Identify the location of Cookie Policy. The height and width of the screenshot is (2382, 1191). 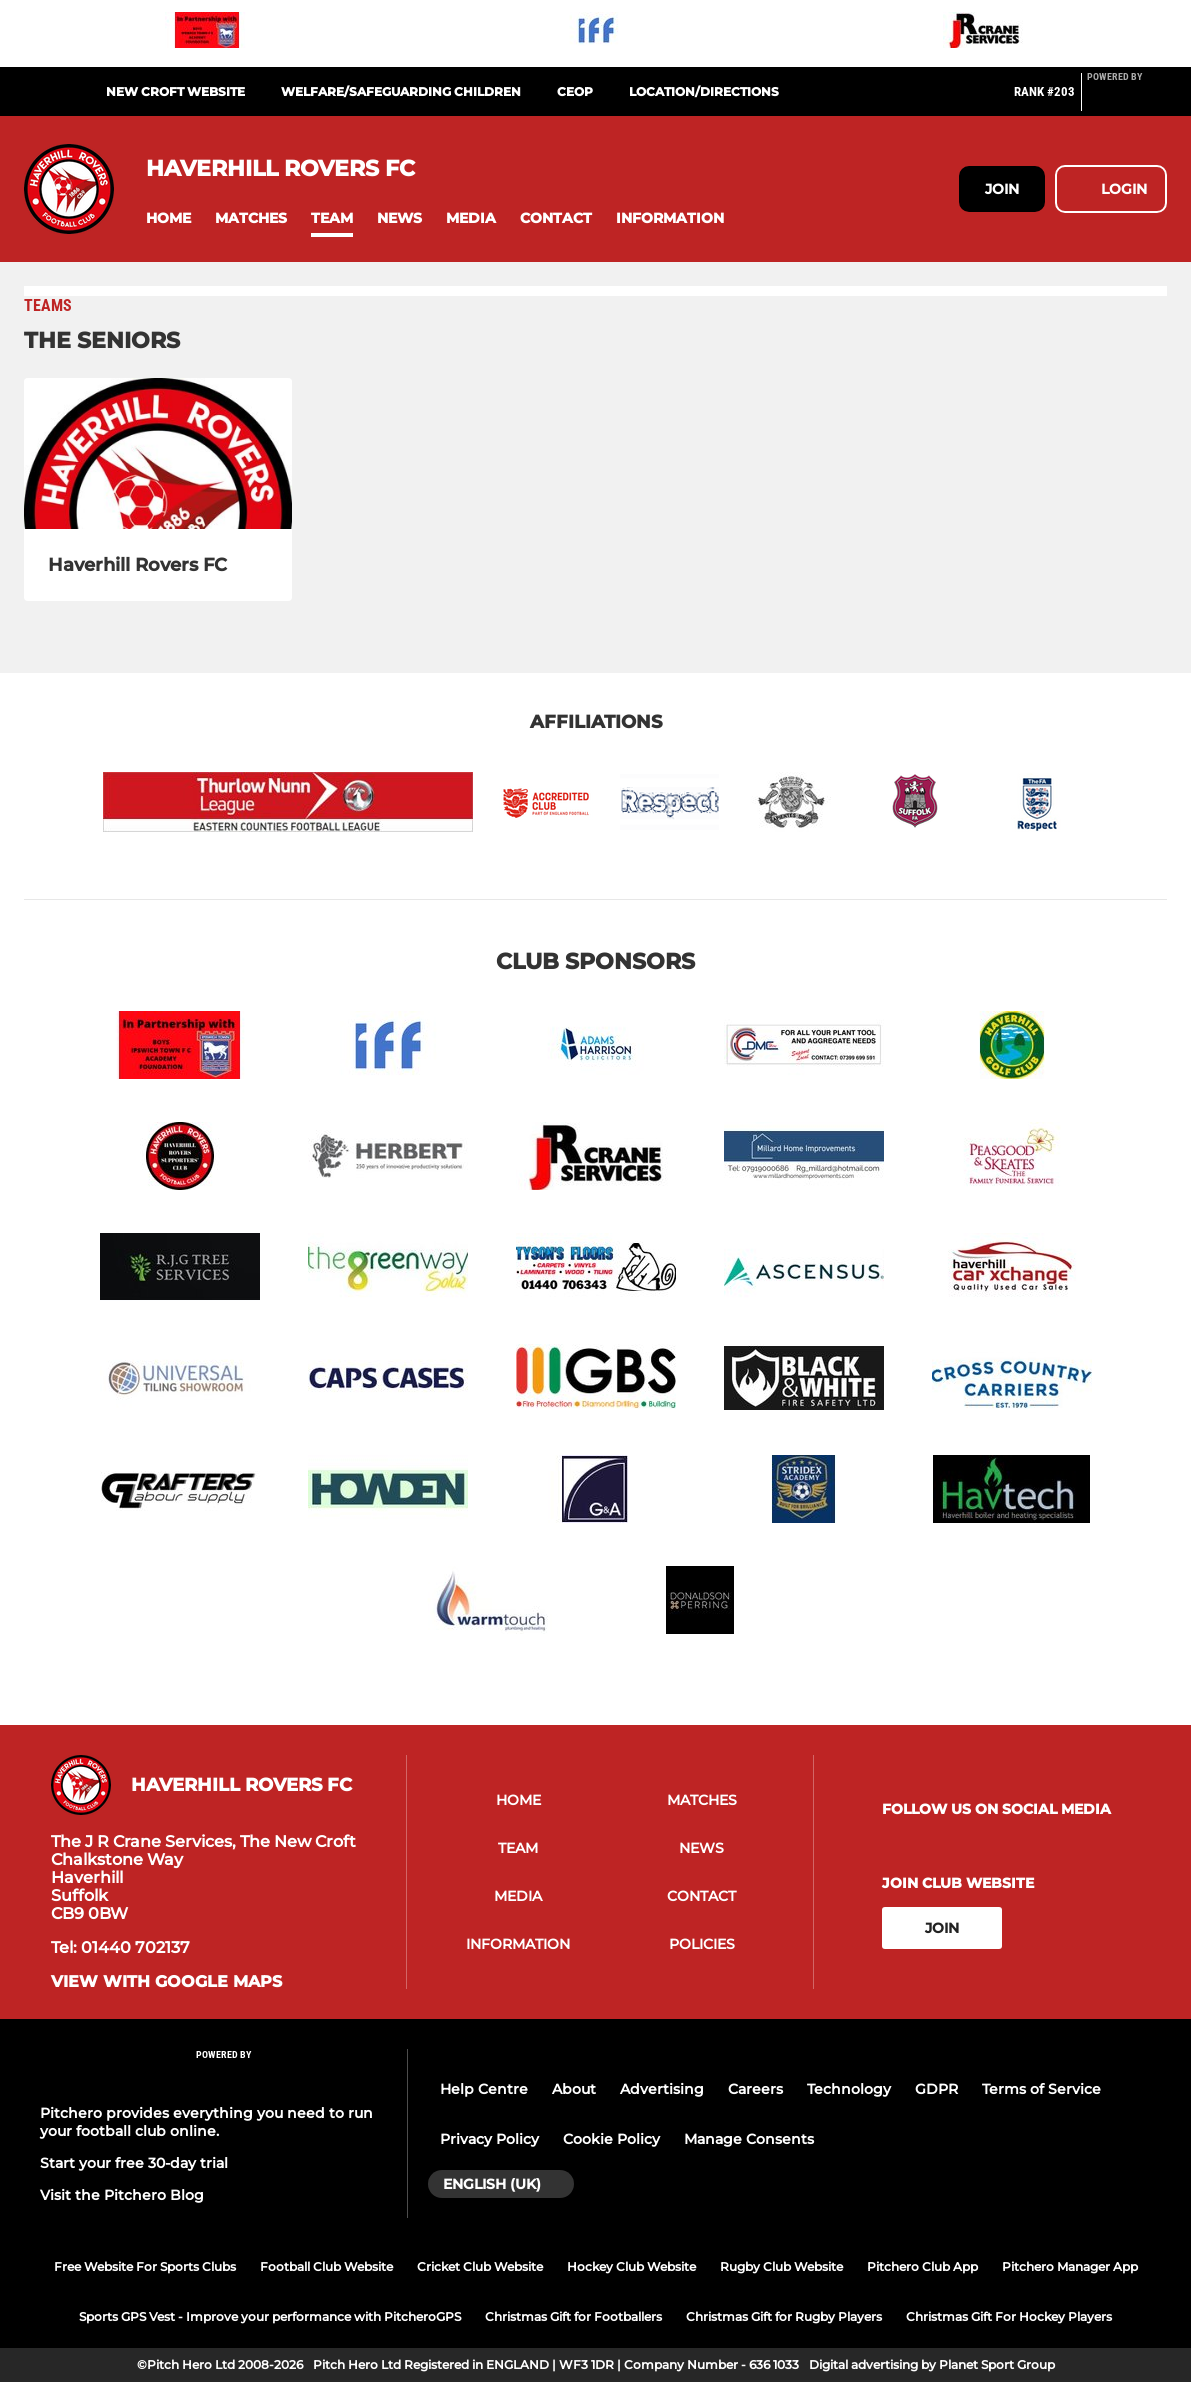
(611, 2139).